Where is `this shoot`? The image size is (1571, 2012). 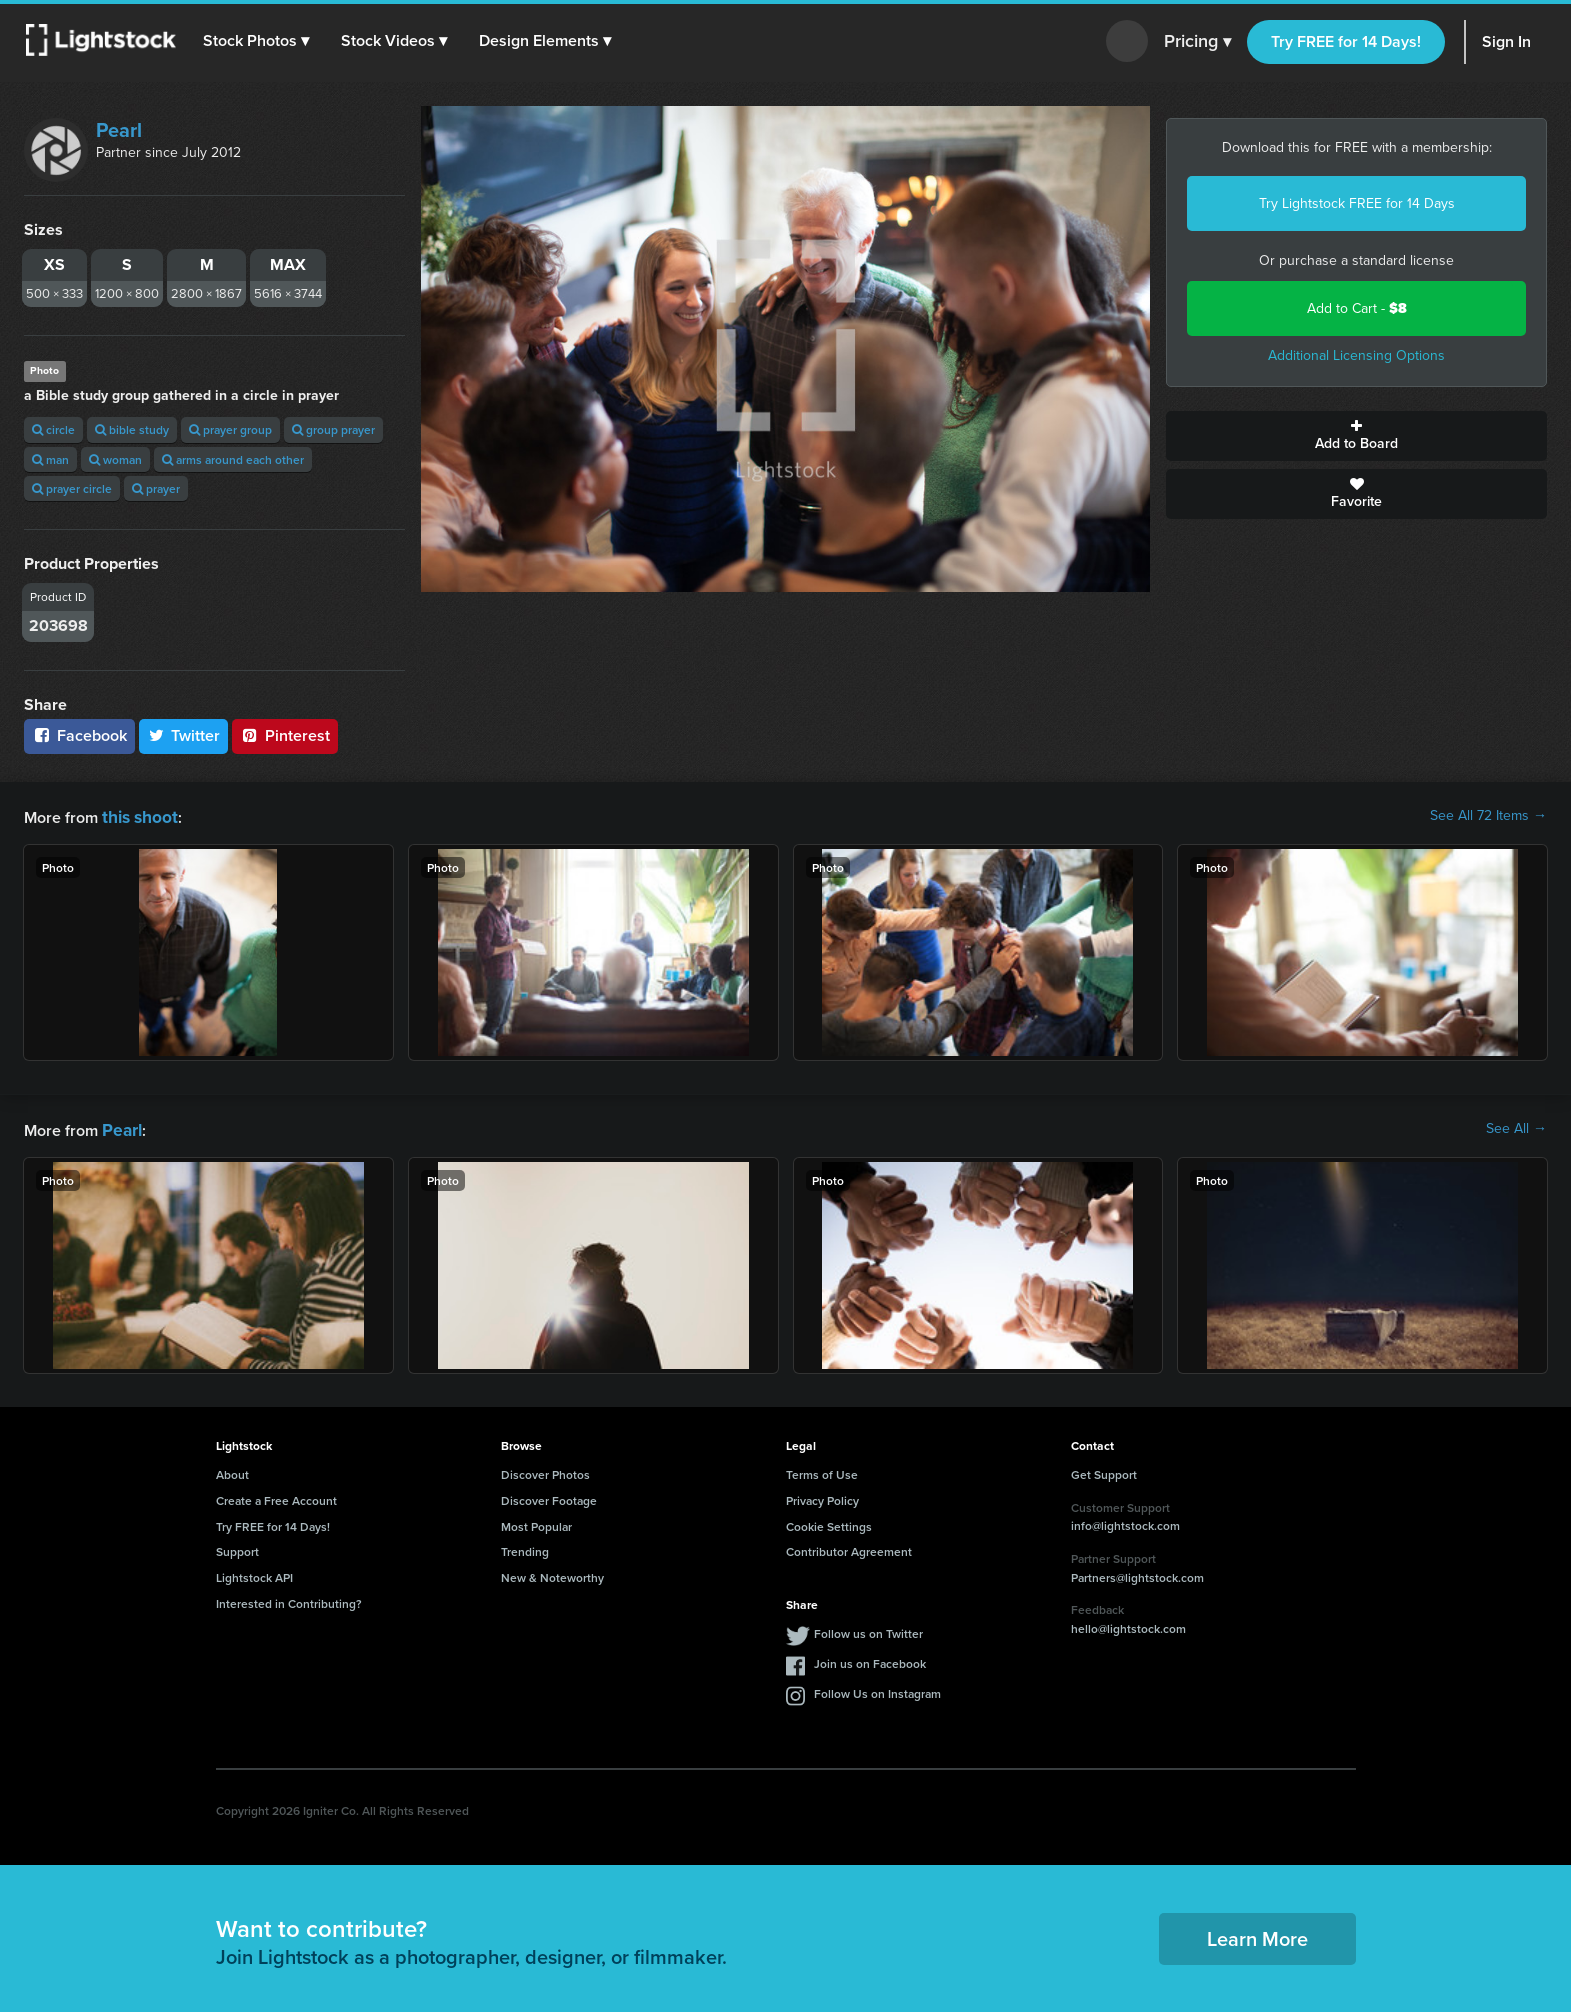 this shoot is located at coordinates (137, 815).